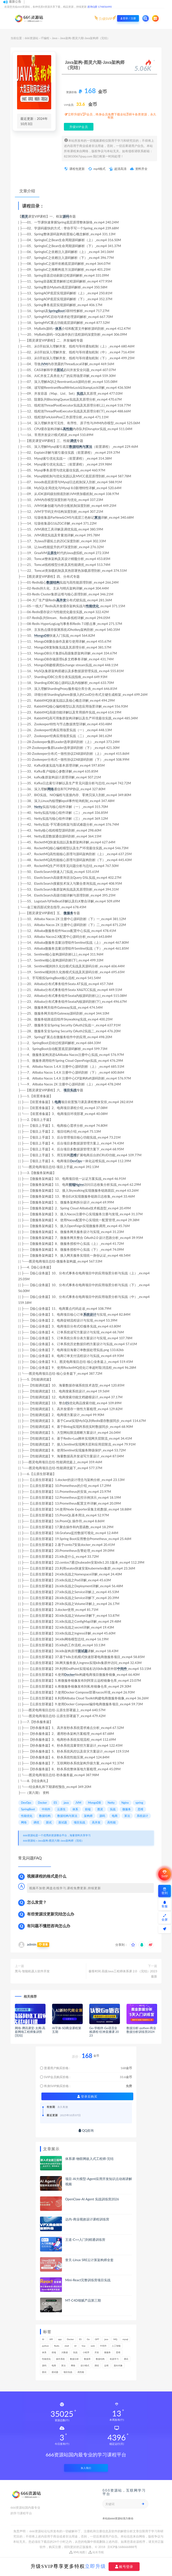  What do you see at coordinates (97, 517) in the screenshot?
I see `算法` at bounding box center [97, 517].